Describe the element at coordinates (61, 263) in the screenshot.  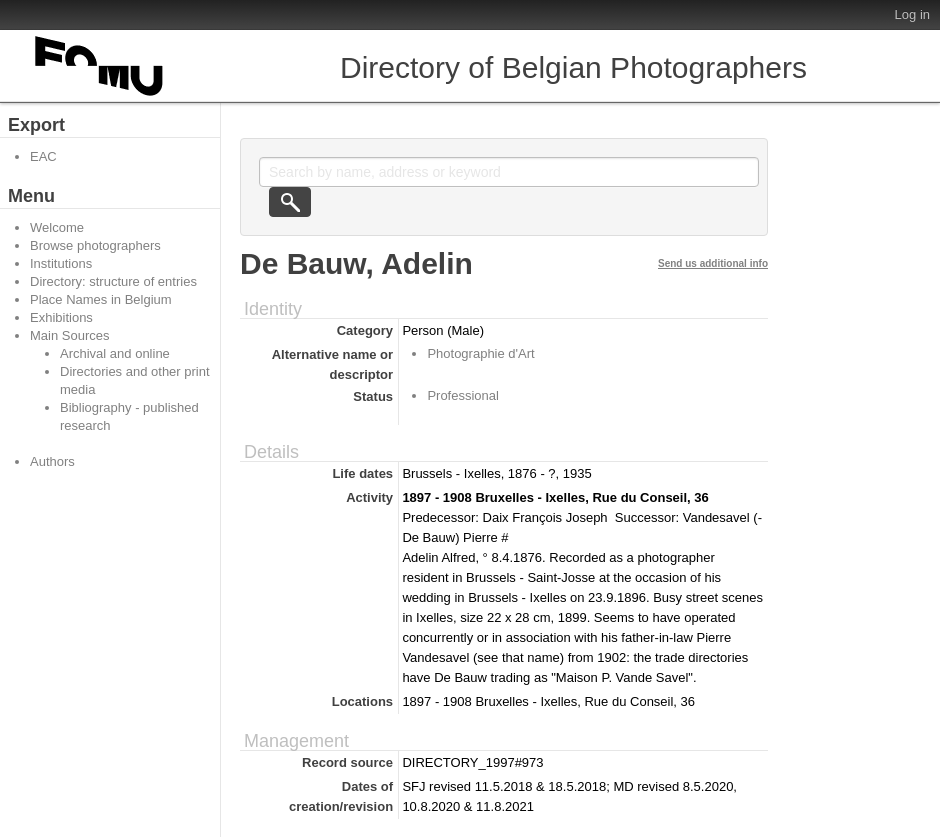
I see `Institutions` at that location.